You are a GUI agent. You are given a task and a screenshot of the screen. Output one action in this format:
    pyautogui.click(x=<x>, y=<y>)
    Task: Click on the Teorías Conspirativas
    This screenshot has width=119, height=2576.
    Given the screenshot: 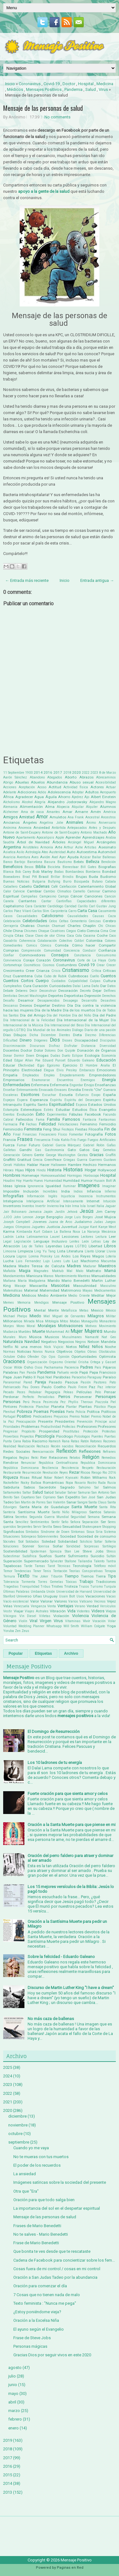 What is the action you would take?
    pyautogui.click(x=85, y=1571)
    